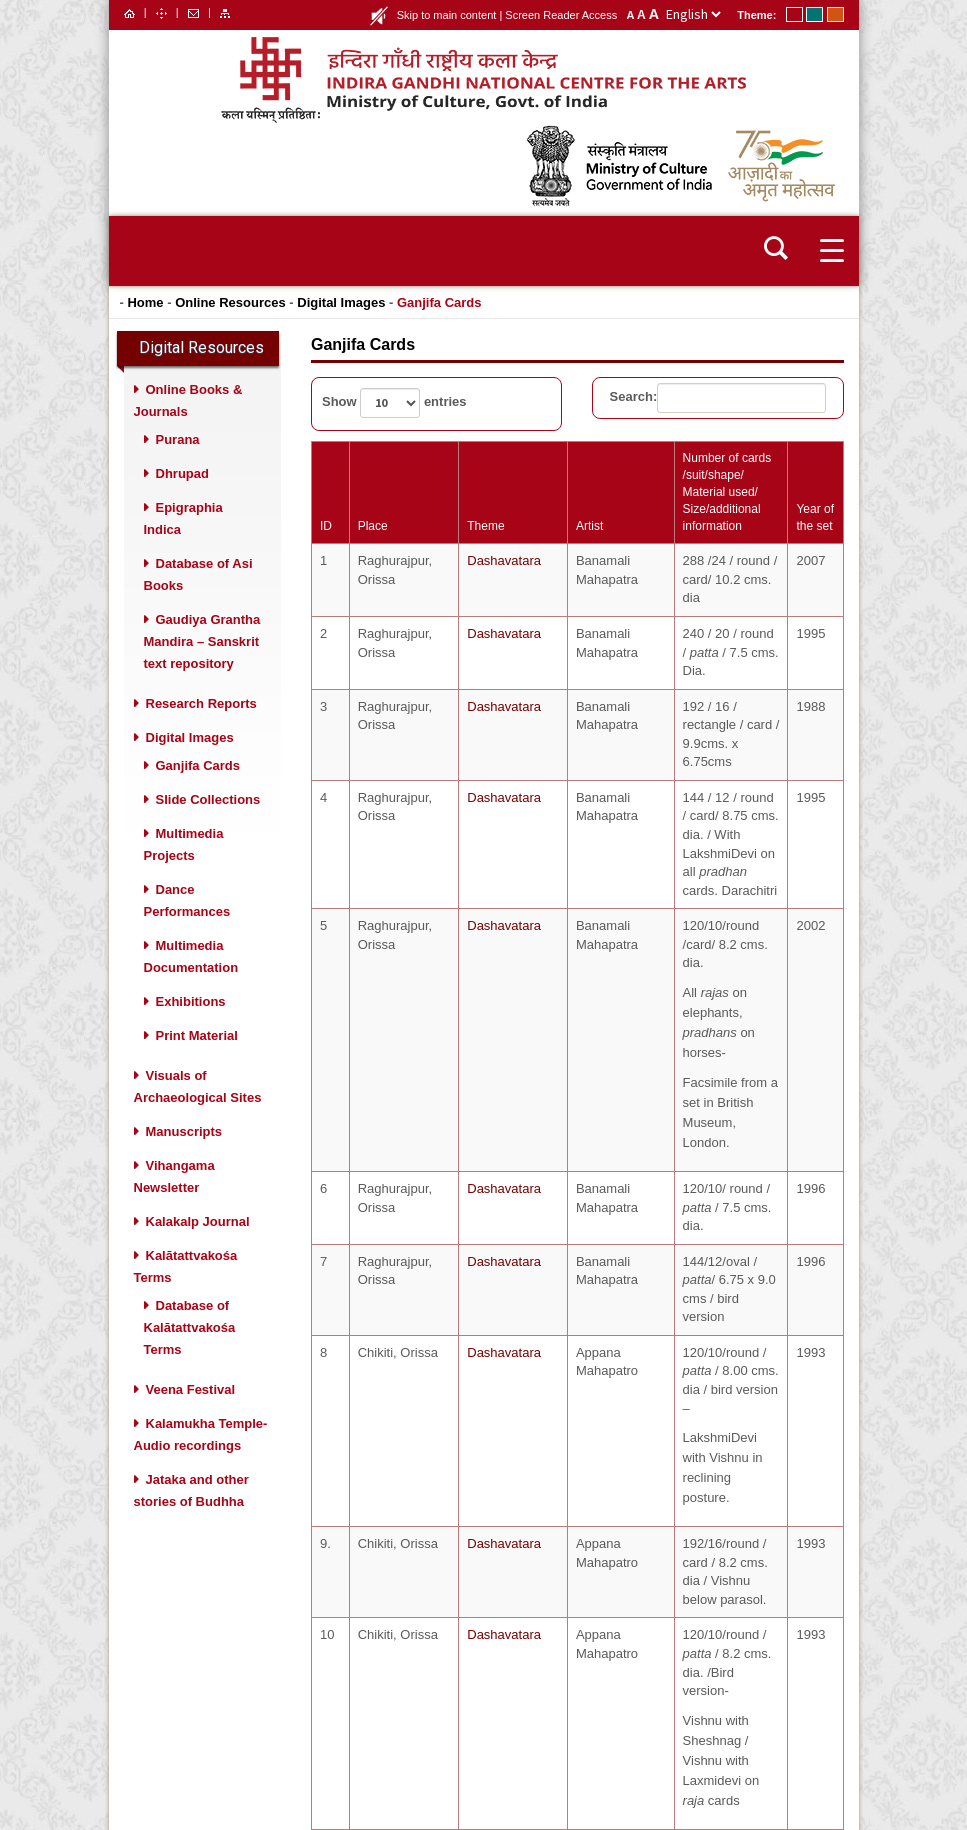 This screenshot has width=967, height=1830. Describe the element at coordinates (202, 641) in the screenshot. I see `Gaudiya Grantha Mandira – Sanskrit text repository` at that location.